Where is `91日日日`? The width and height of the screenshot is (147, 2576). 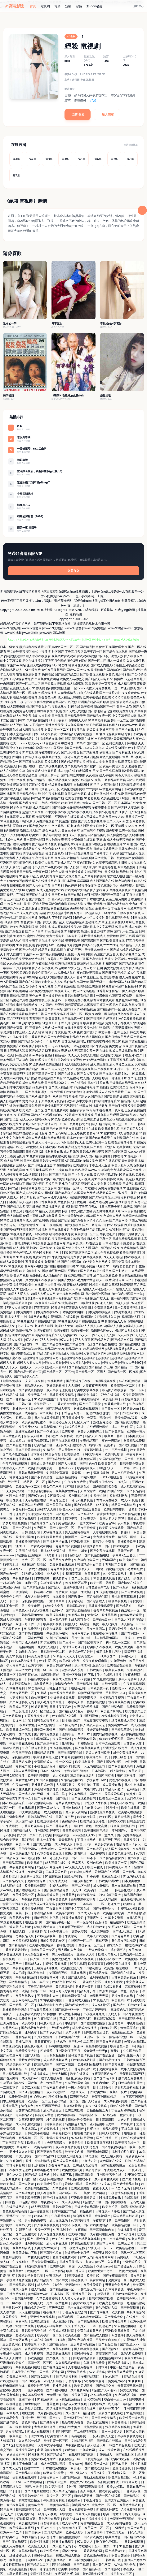
91日日日 is located at coordinates (15, 2491).